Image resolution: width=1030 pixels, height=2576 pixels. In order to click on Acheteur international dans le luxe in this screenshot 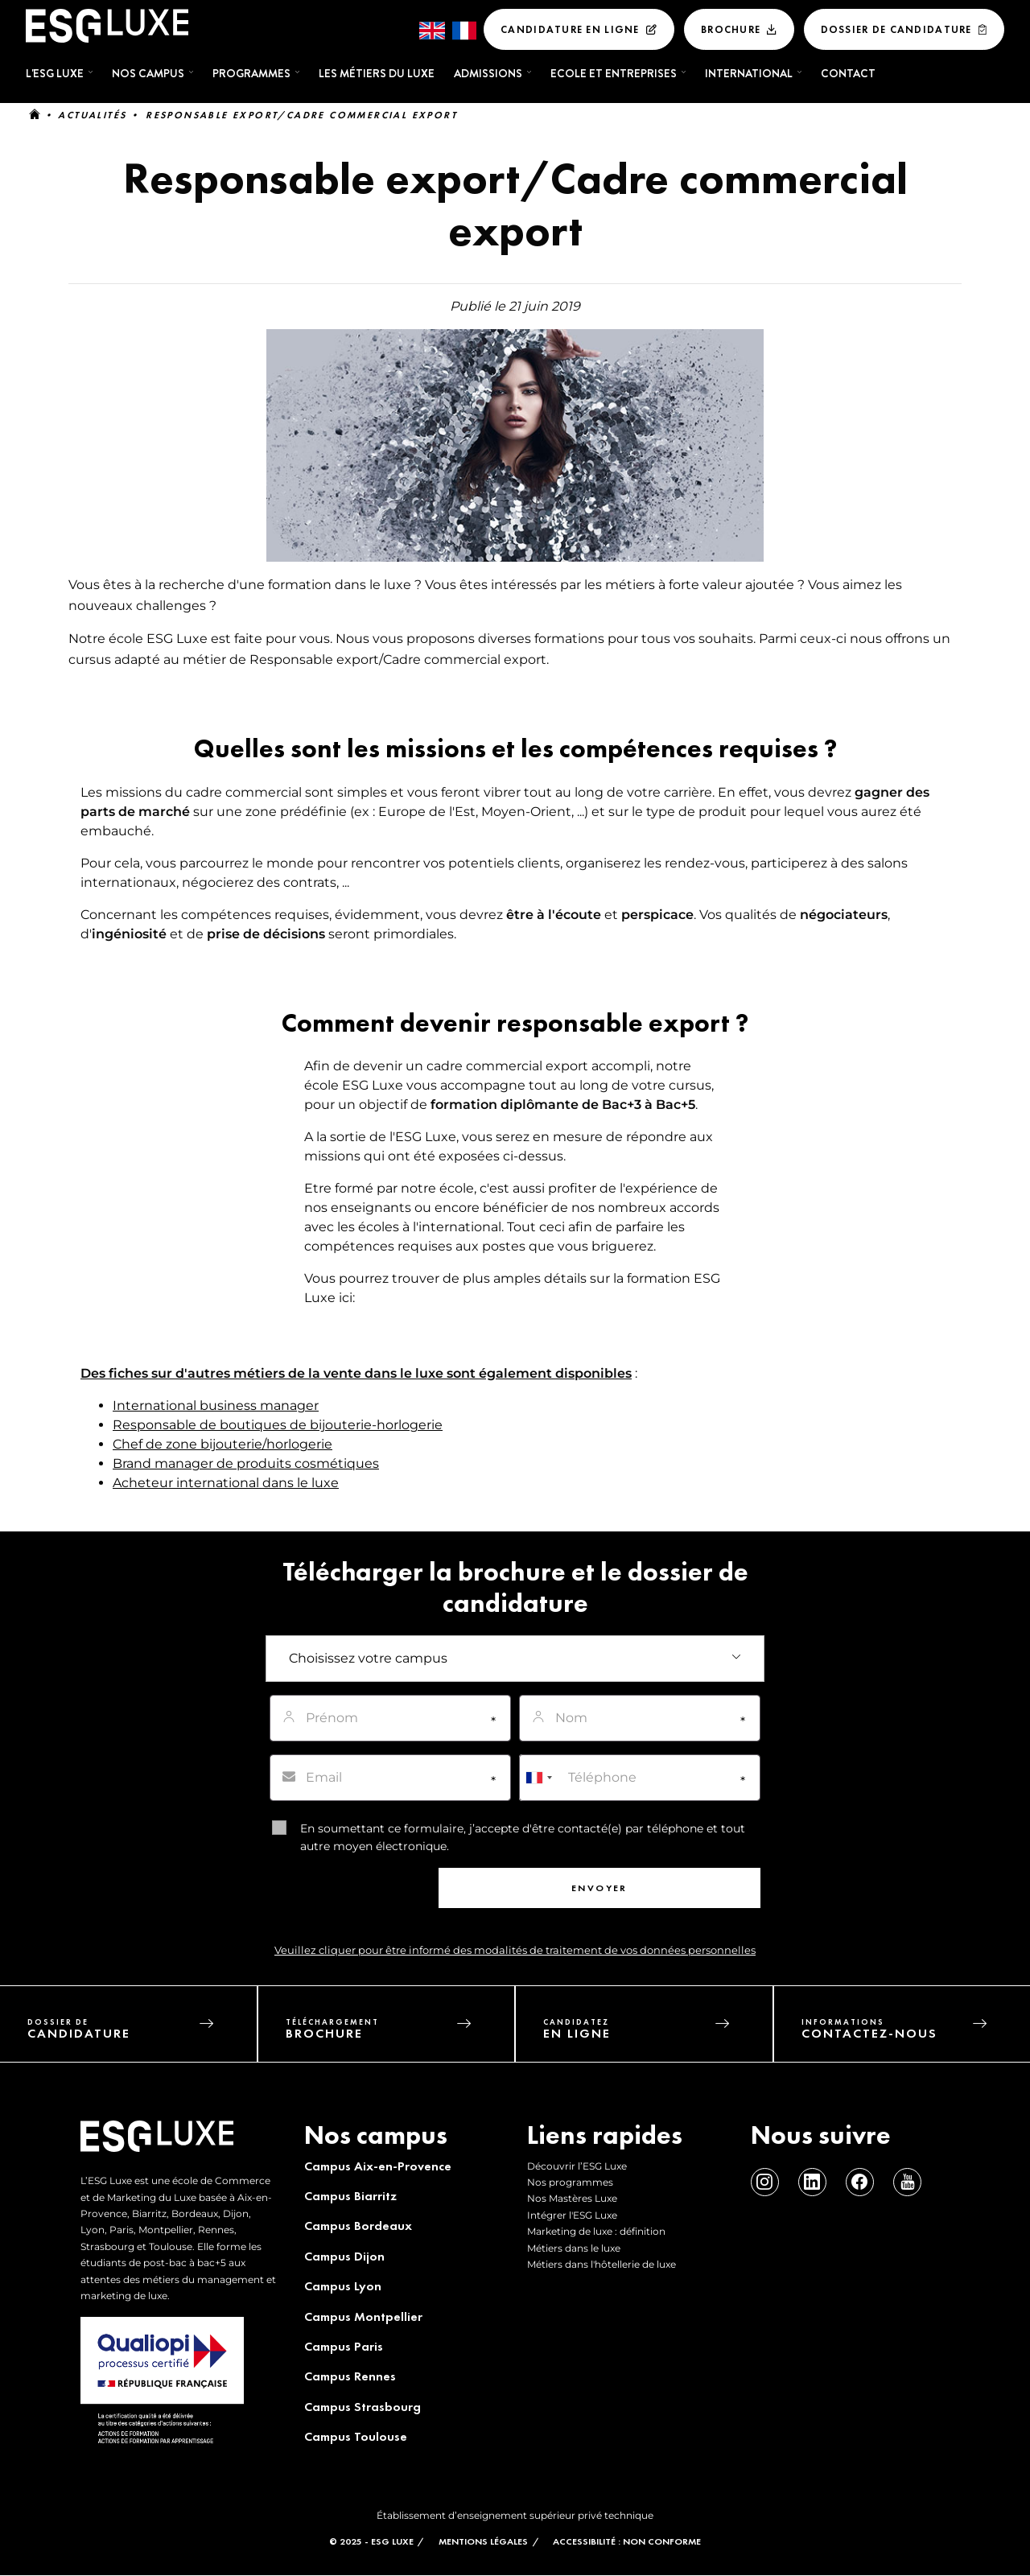, I will do `click(226, 1482)`.